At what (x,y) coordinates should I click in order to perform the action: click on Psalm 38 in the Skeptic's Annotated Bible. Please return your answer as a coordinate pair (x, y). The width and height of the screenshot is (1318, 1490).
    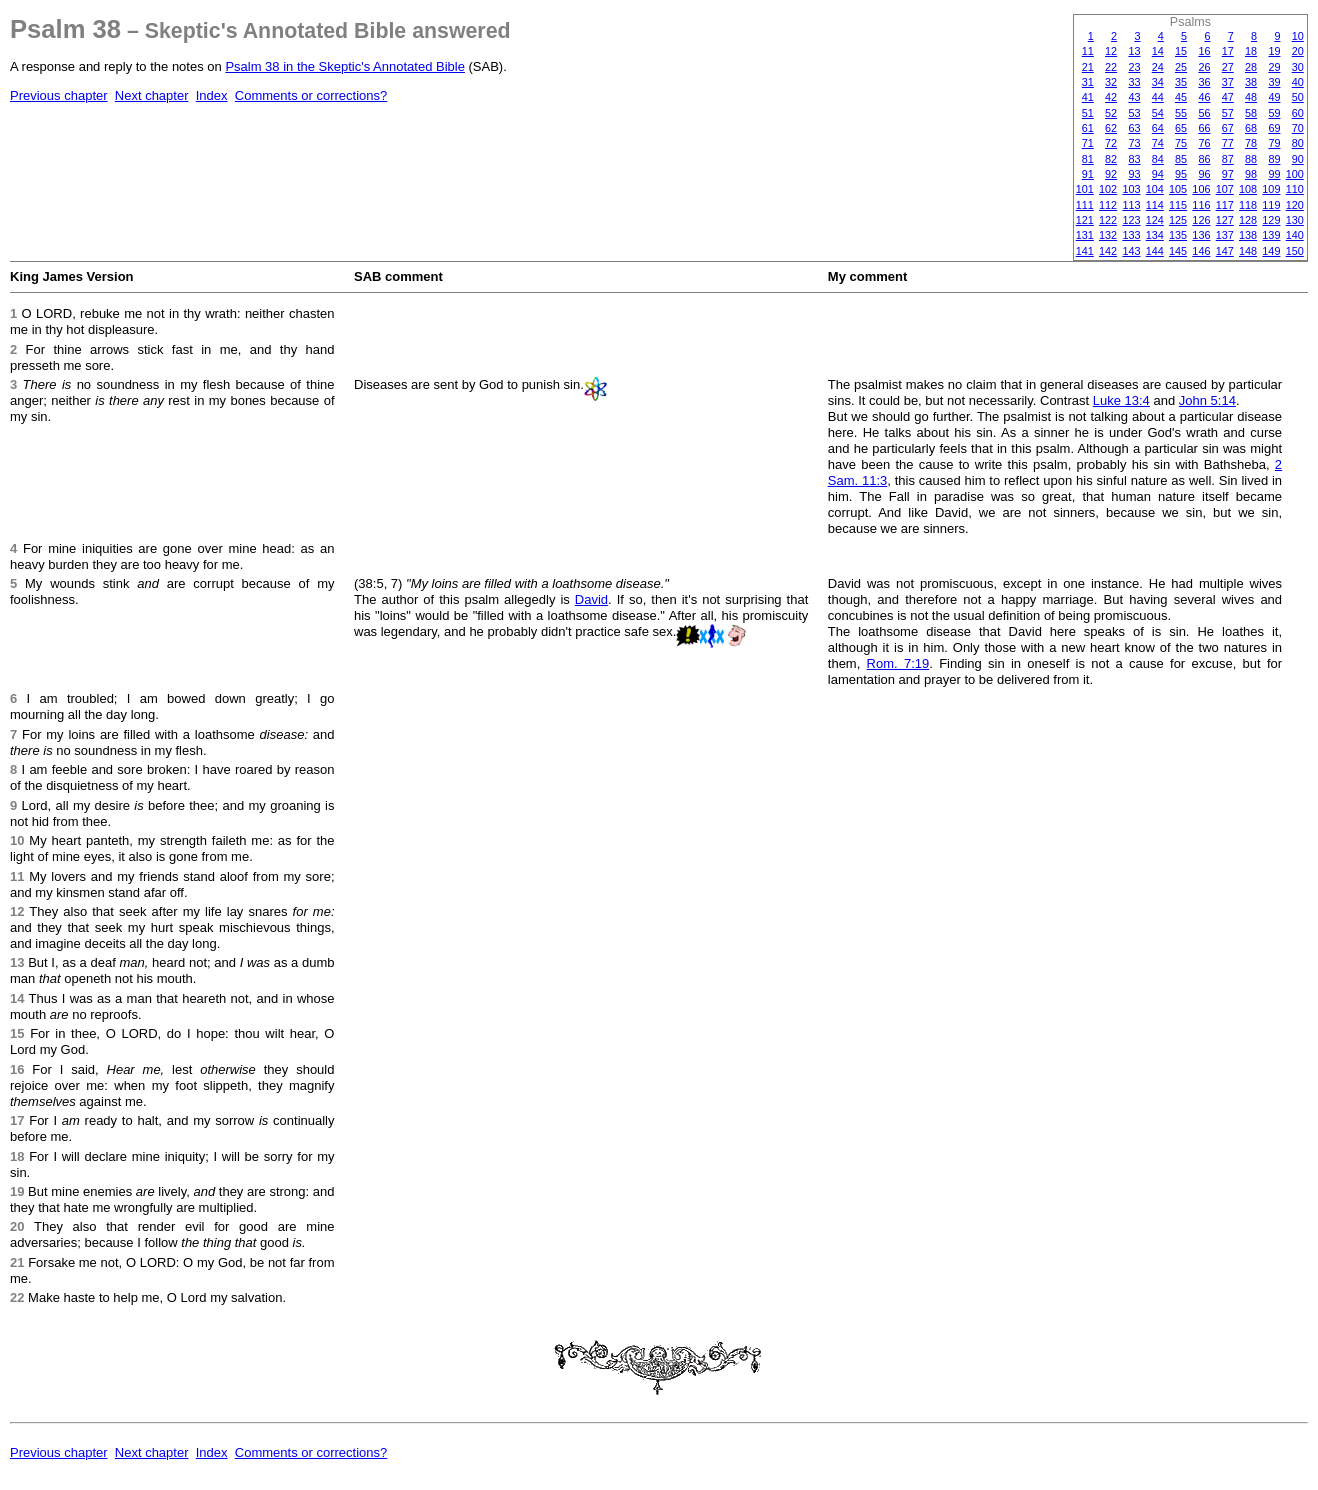
    Looking at the image, I should click on (345, 66).